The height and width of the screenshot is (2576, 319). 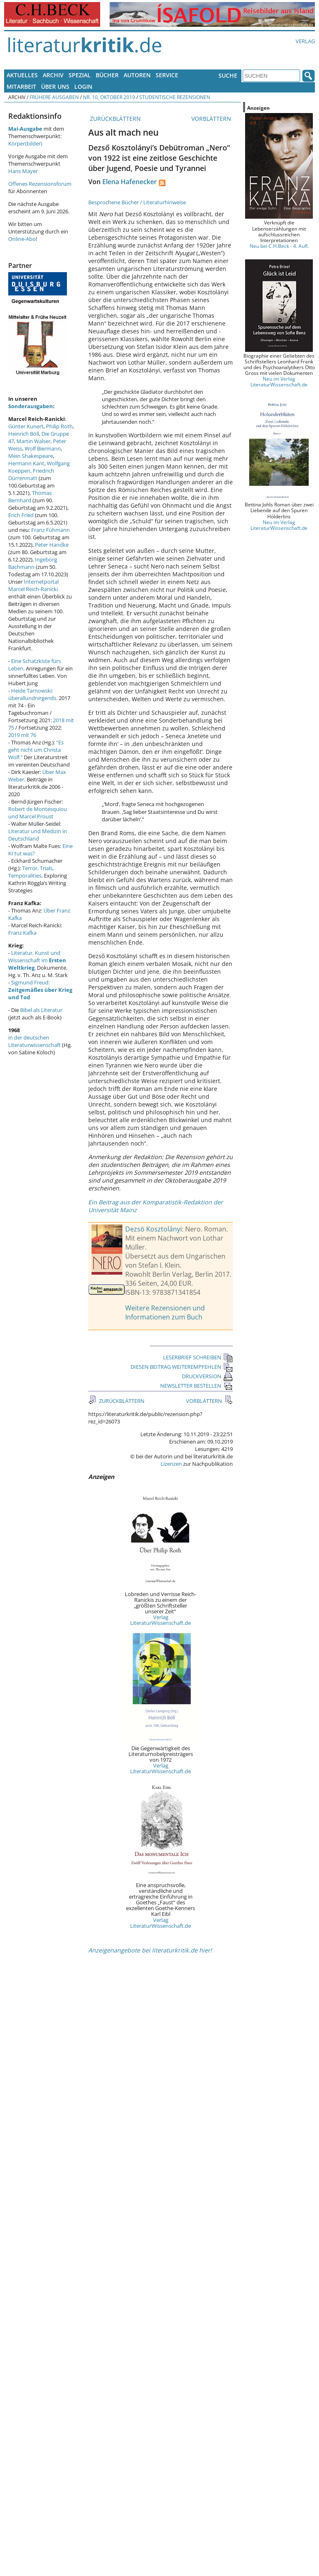 What do you see at coordinates (279, 381) in the screenshot?
I see `Neu im Verlag LiteraturWissenschaft.de` at bounding box center [279, 381].